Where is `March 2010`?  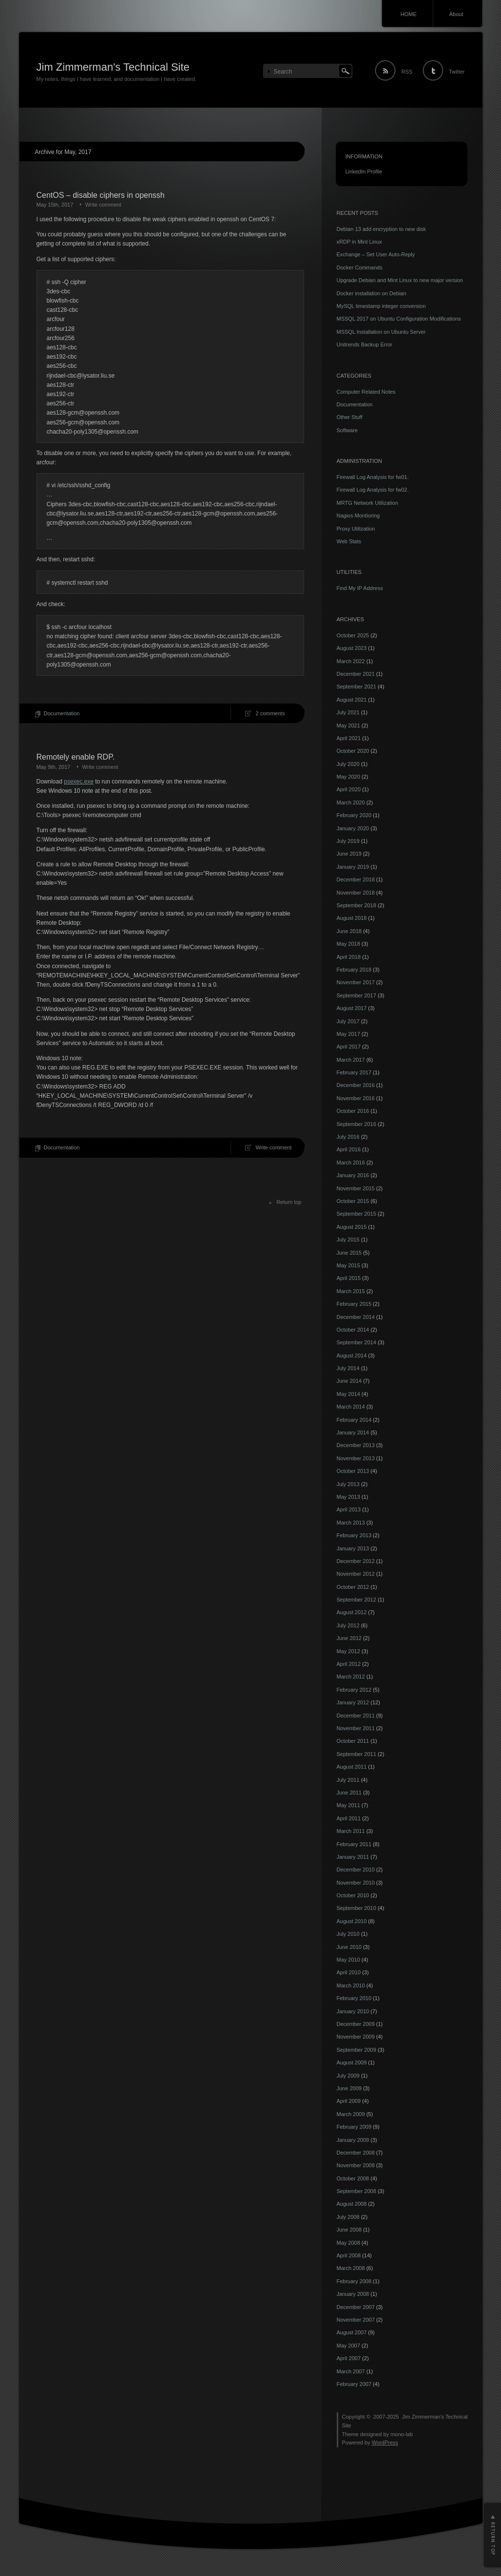
March 2010 is located at coordinates (351, 1985).